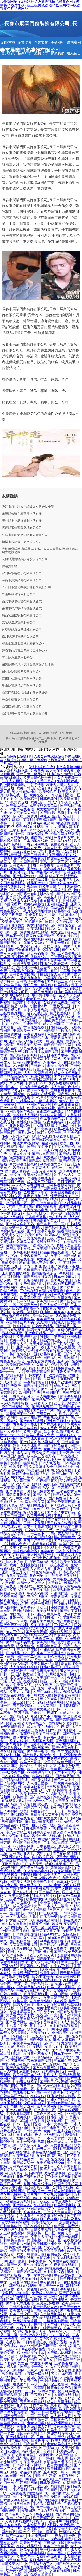  What do you see at coordinates (68, 1178) in the screenshot?
I see `日韩视频网址` at bounding box center [68, 1178].